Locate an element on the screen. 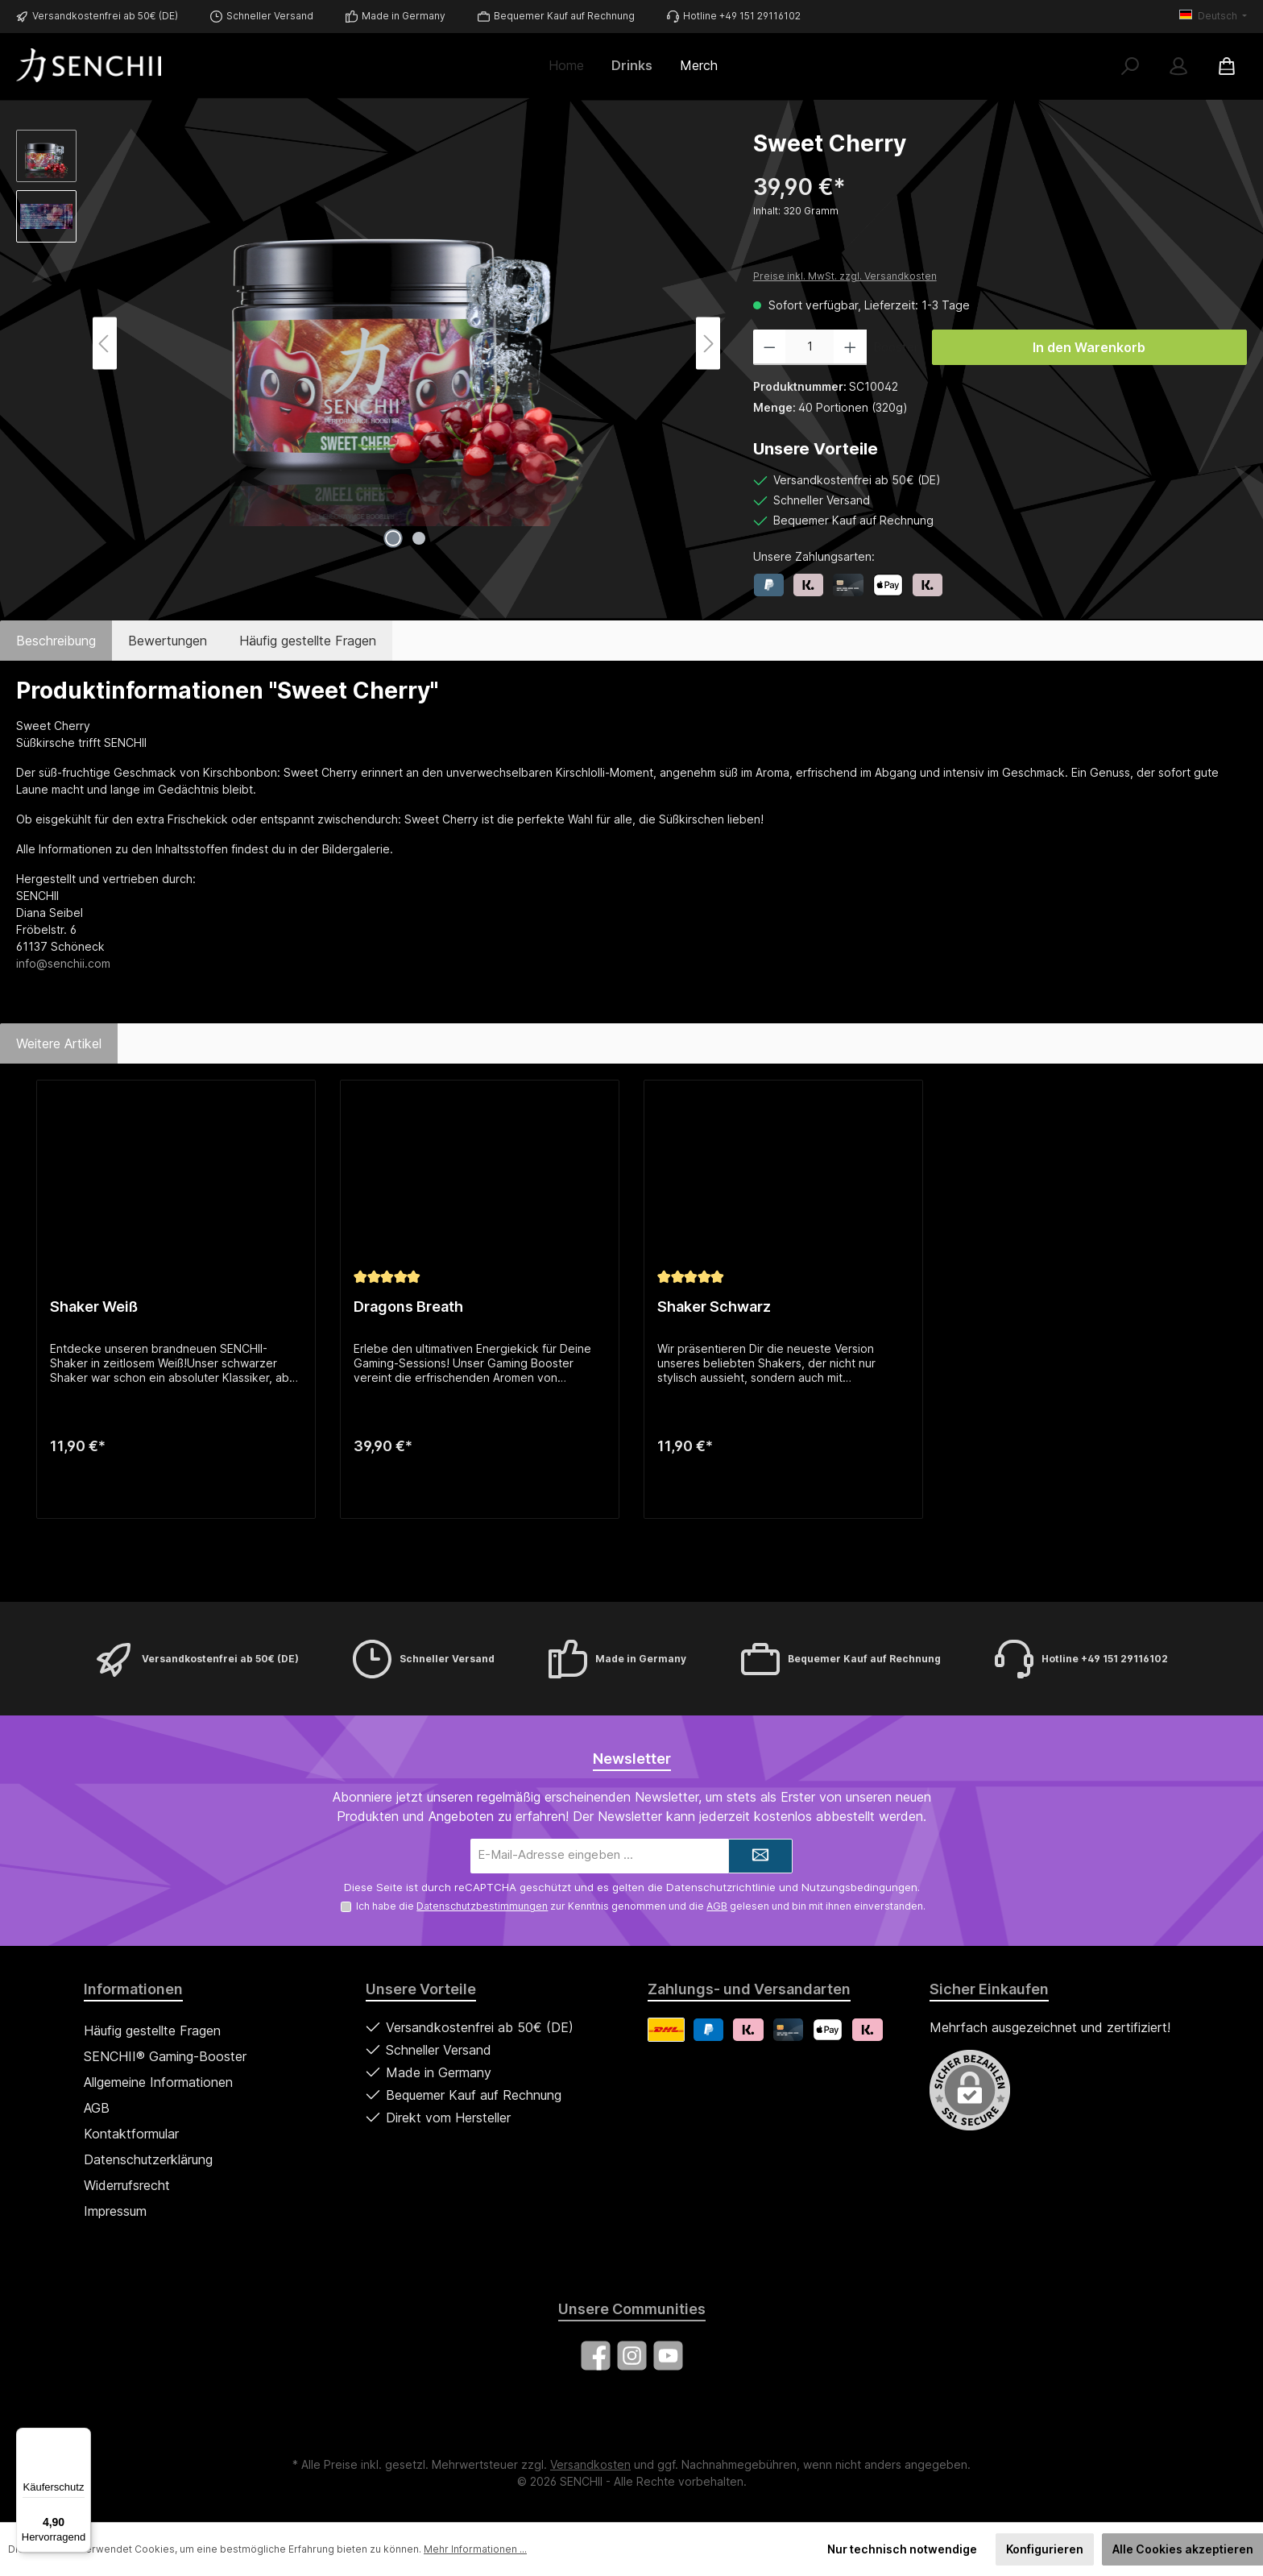 This screenshot has width=1263, height=2576. [Anzahl] is located at coordinates (809, 347).